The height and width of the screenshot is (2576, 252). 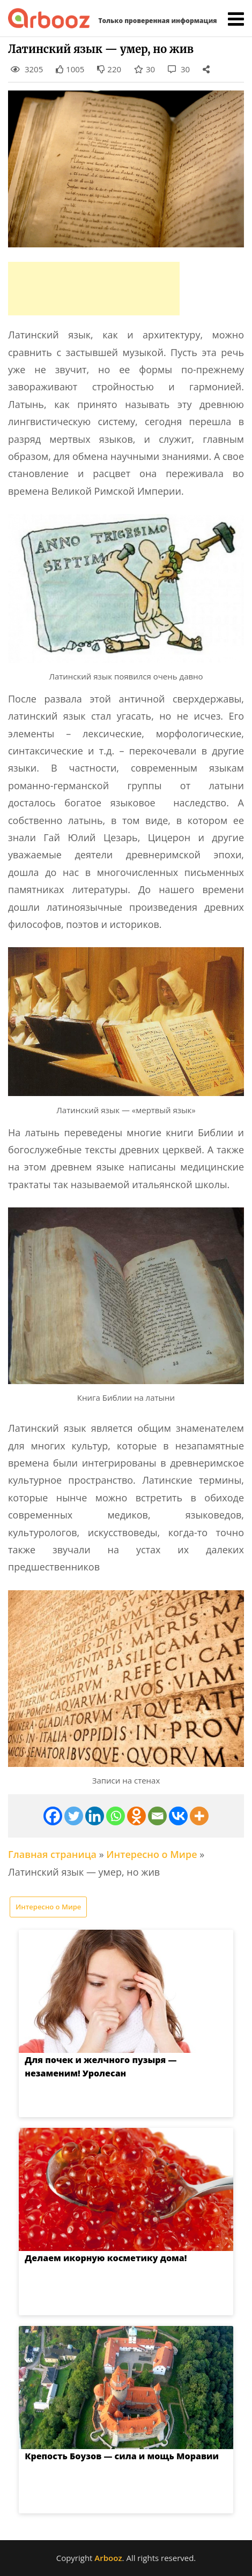 What do you see at coordinates (108, 2557) in the screenshot?
I see `Arbooz` at bounding box center [108, 2557].